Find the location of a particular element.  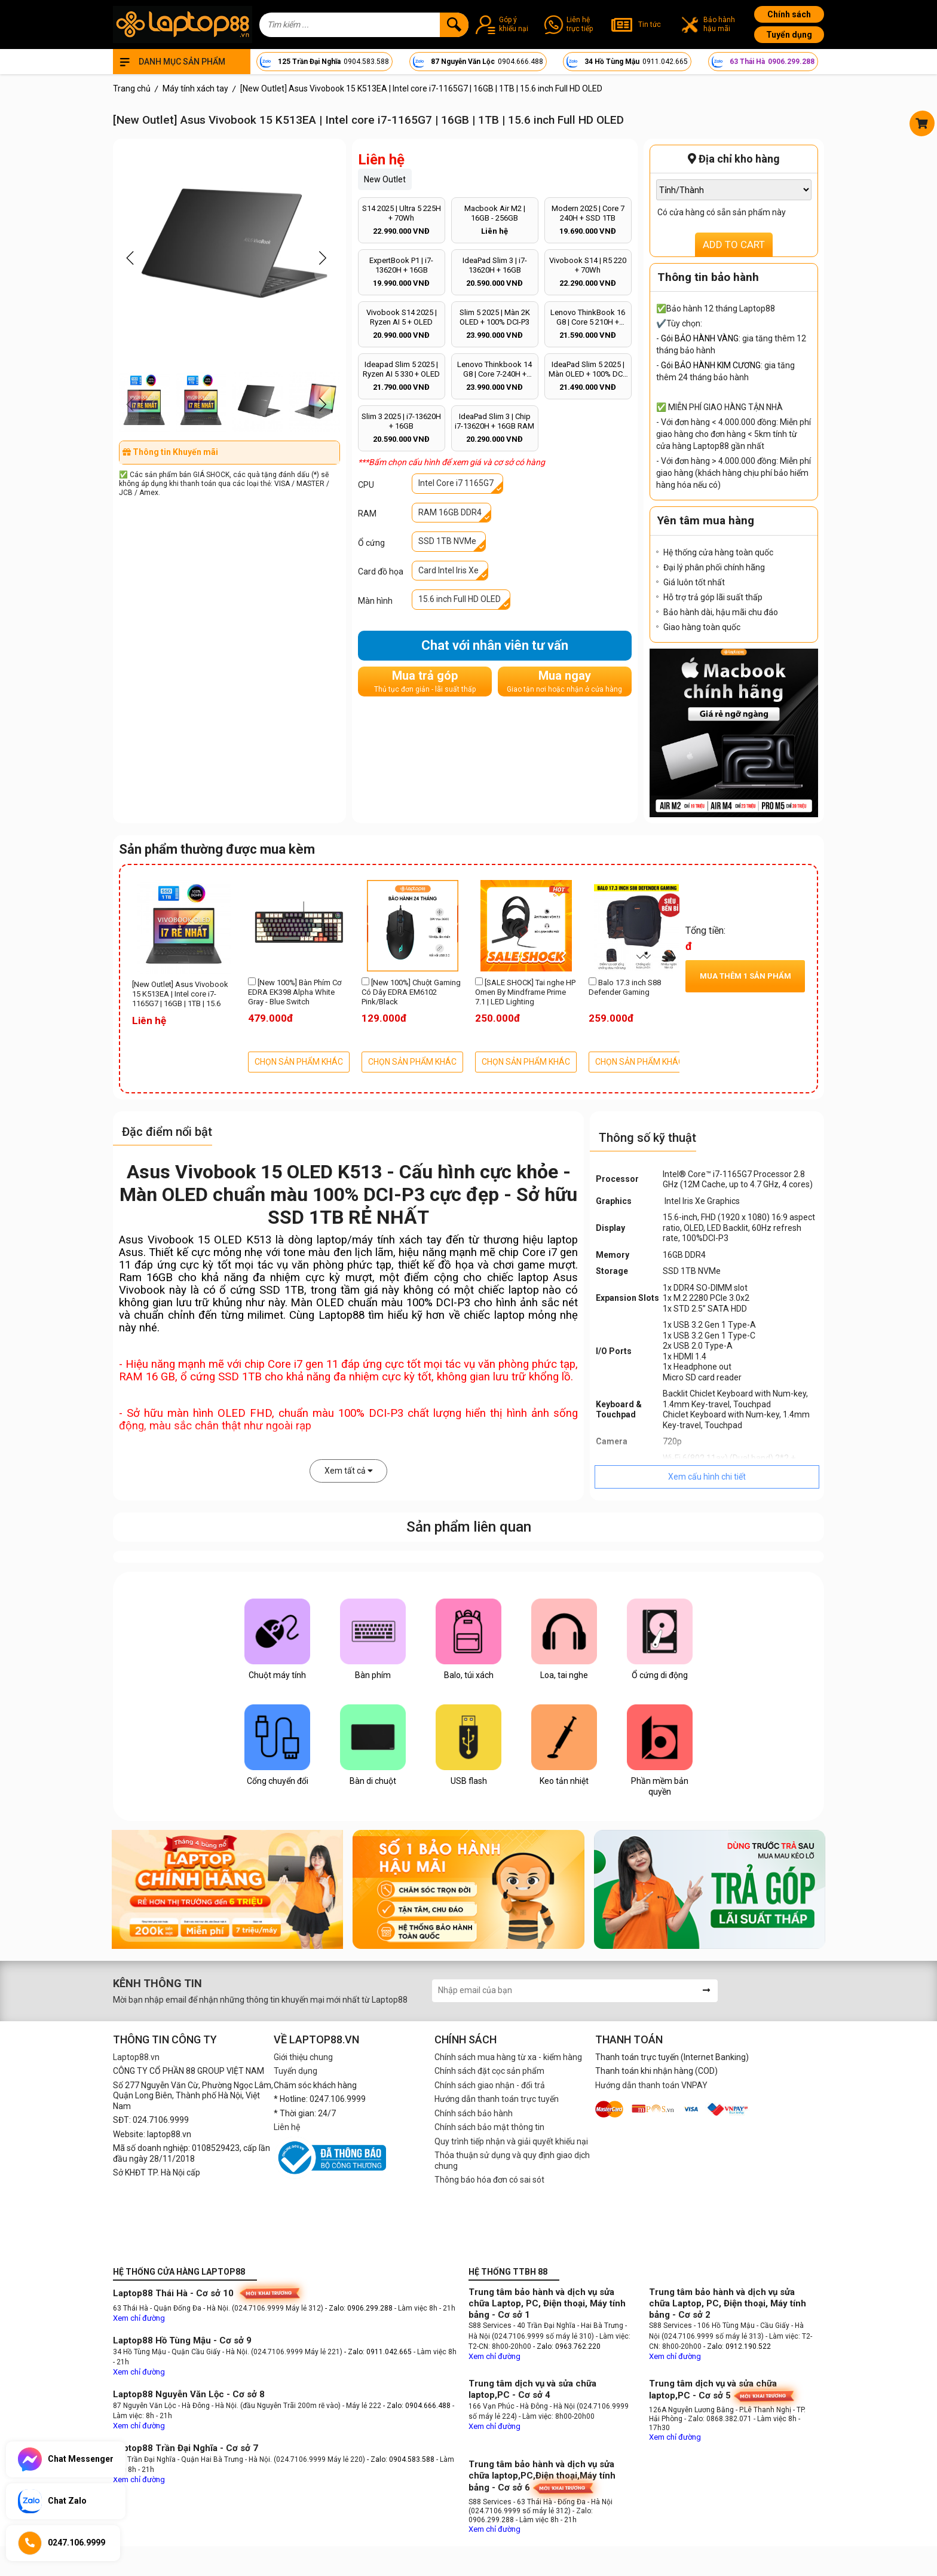

- Zalo: 0904.666.488 is located at coordinates (417, 2405).